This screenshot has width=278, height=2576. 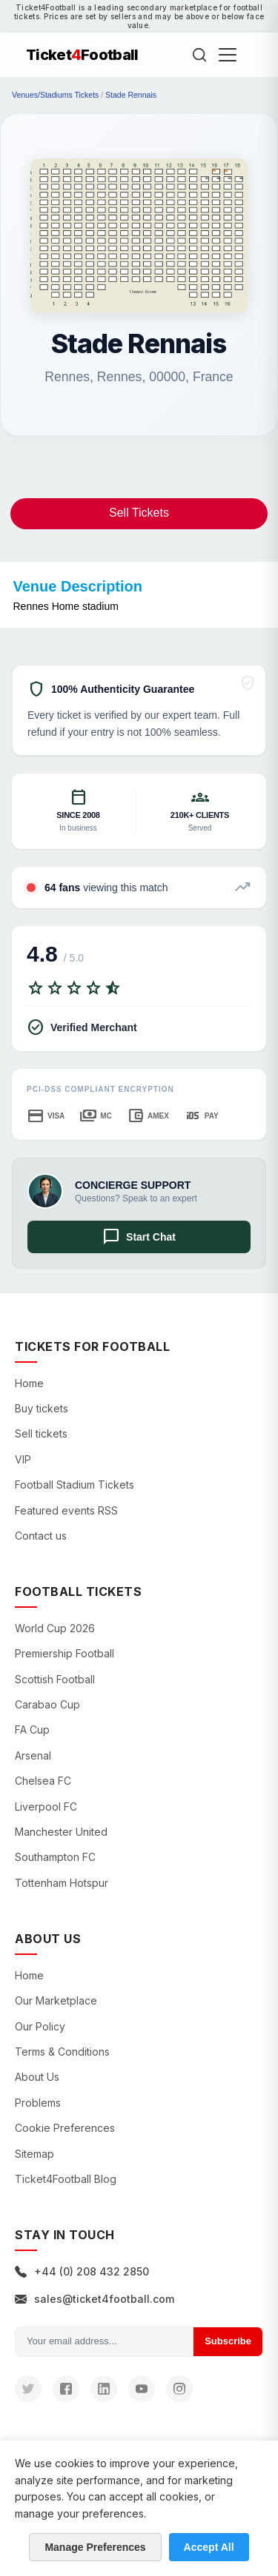 What do you see at coordinates (40, 2026) in the screenshot?
I see `Our Policy` at bounding box center [40, 2026].